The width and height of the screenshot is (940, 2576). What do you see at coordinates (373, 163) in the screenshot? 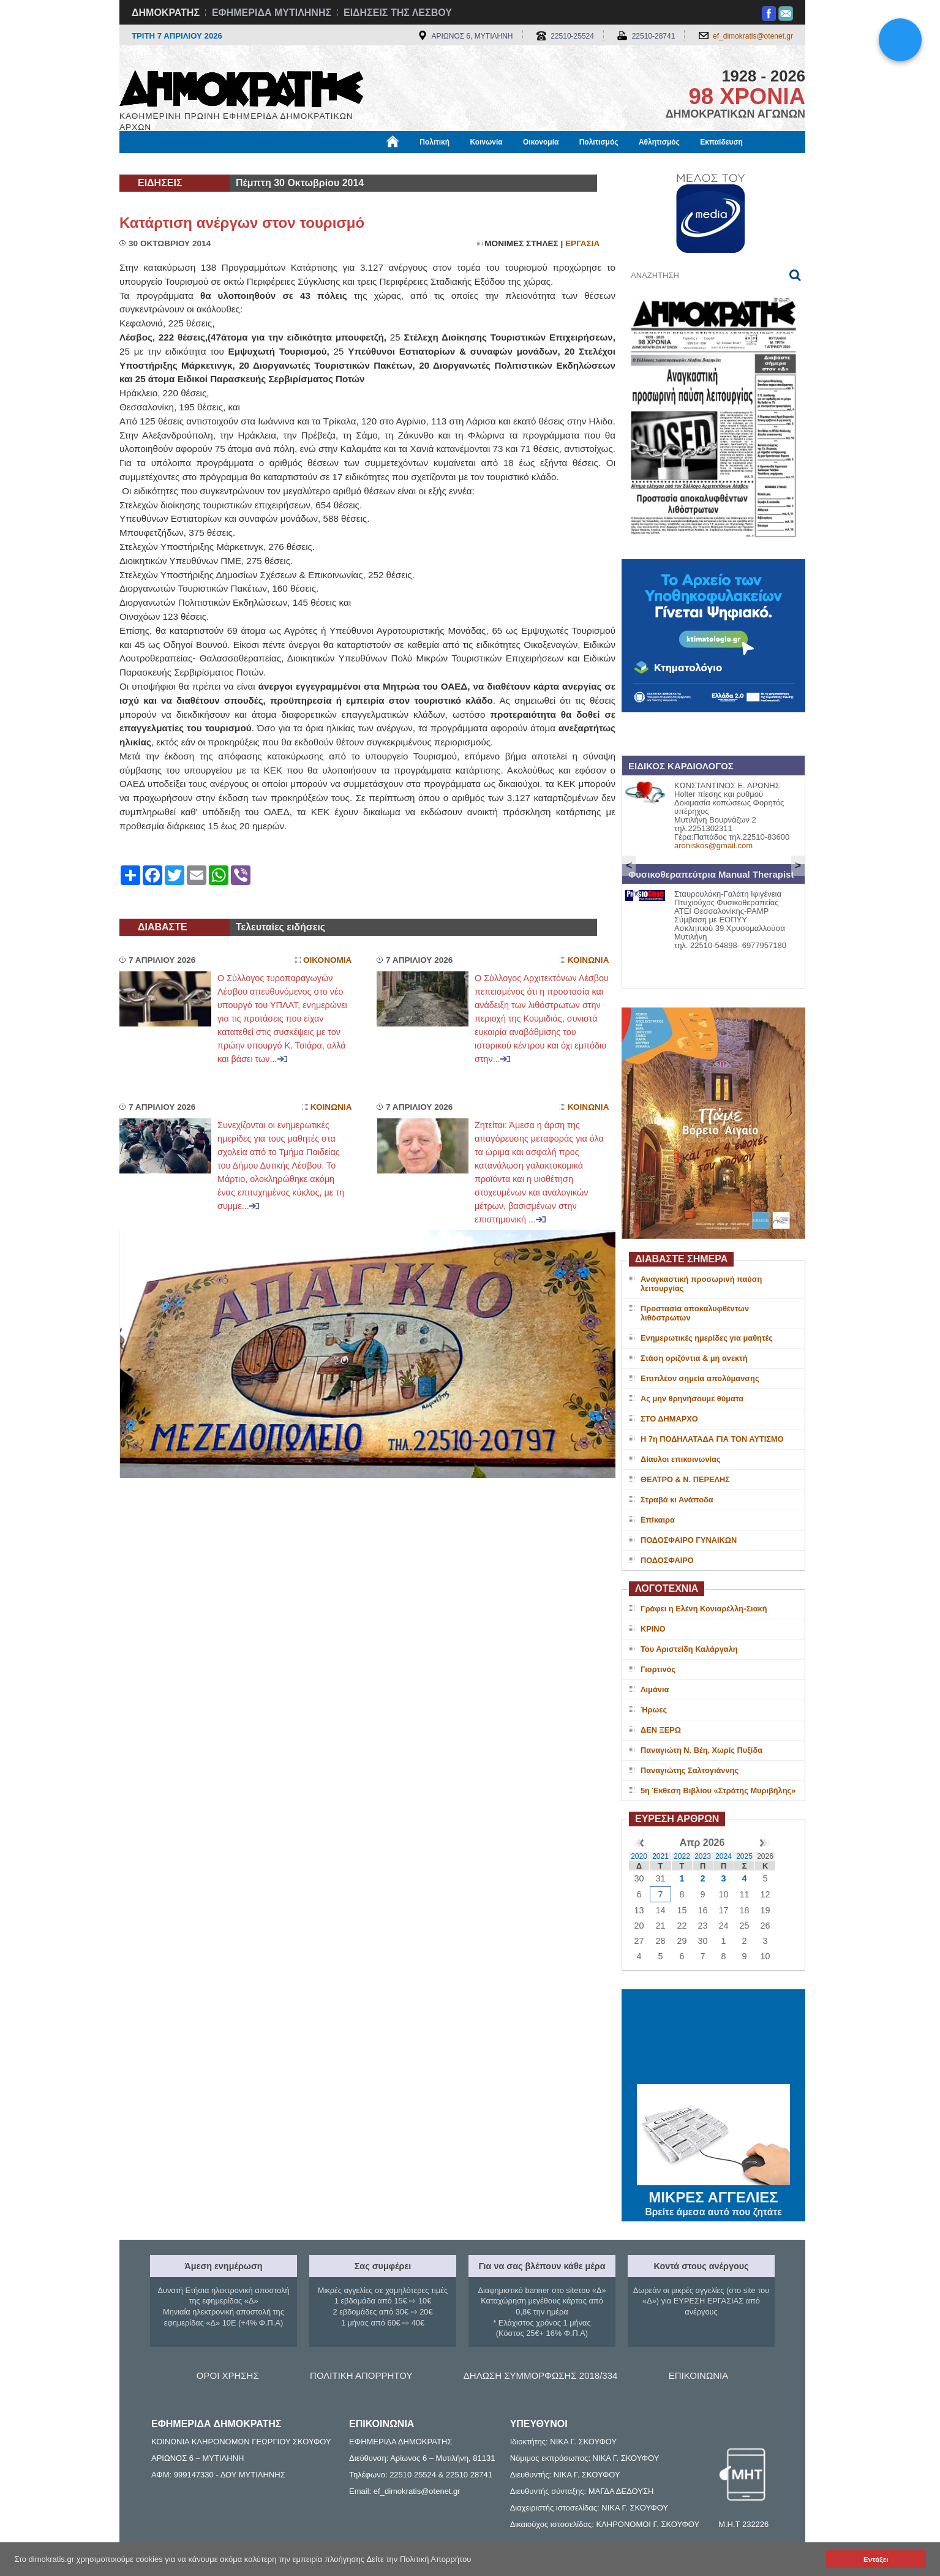
I see `Χρήσιμα` at bounding box center [373, 163].